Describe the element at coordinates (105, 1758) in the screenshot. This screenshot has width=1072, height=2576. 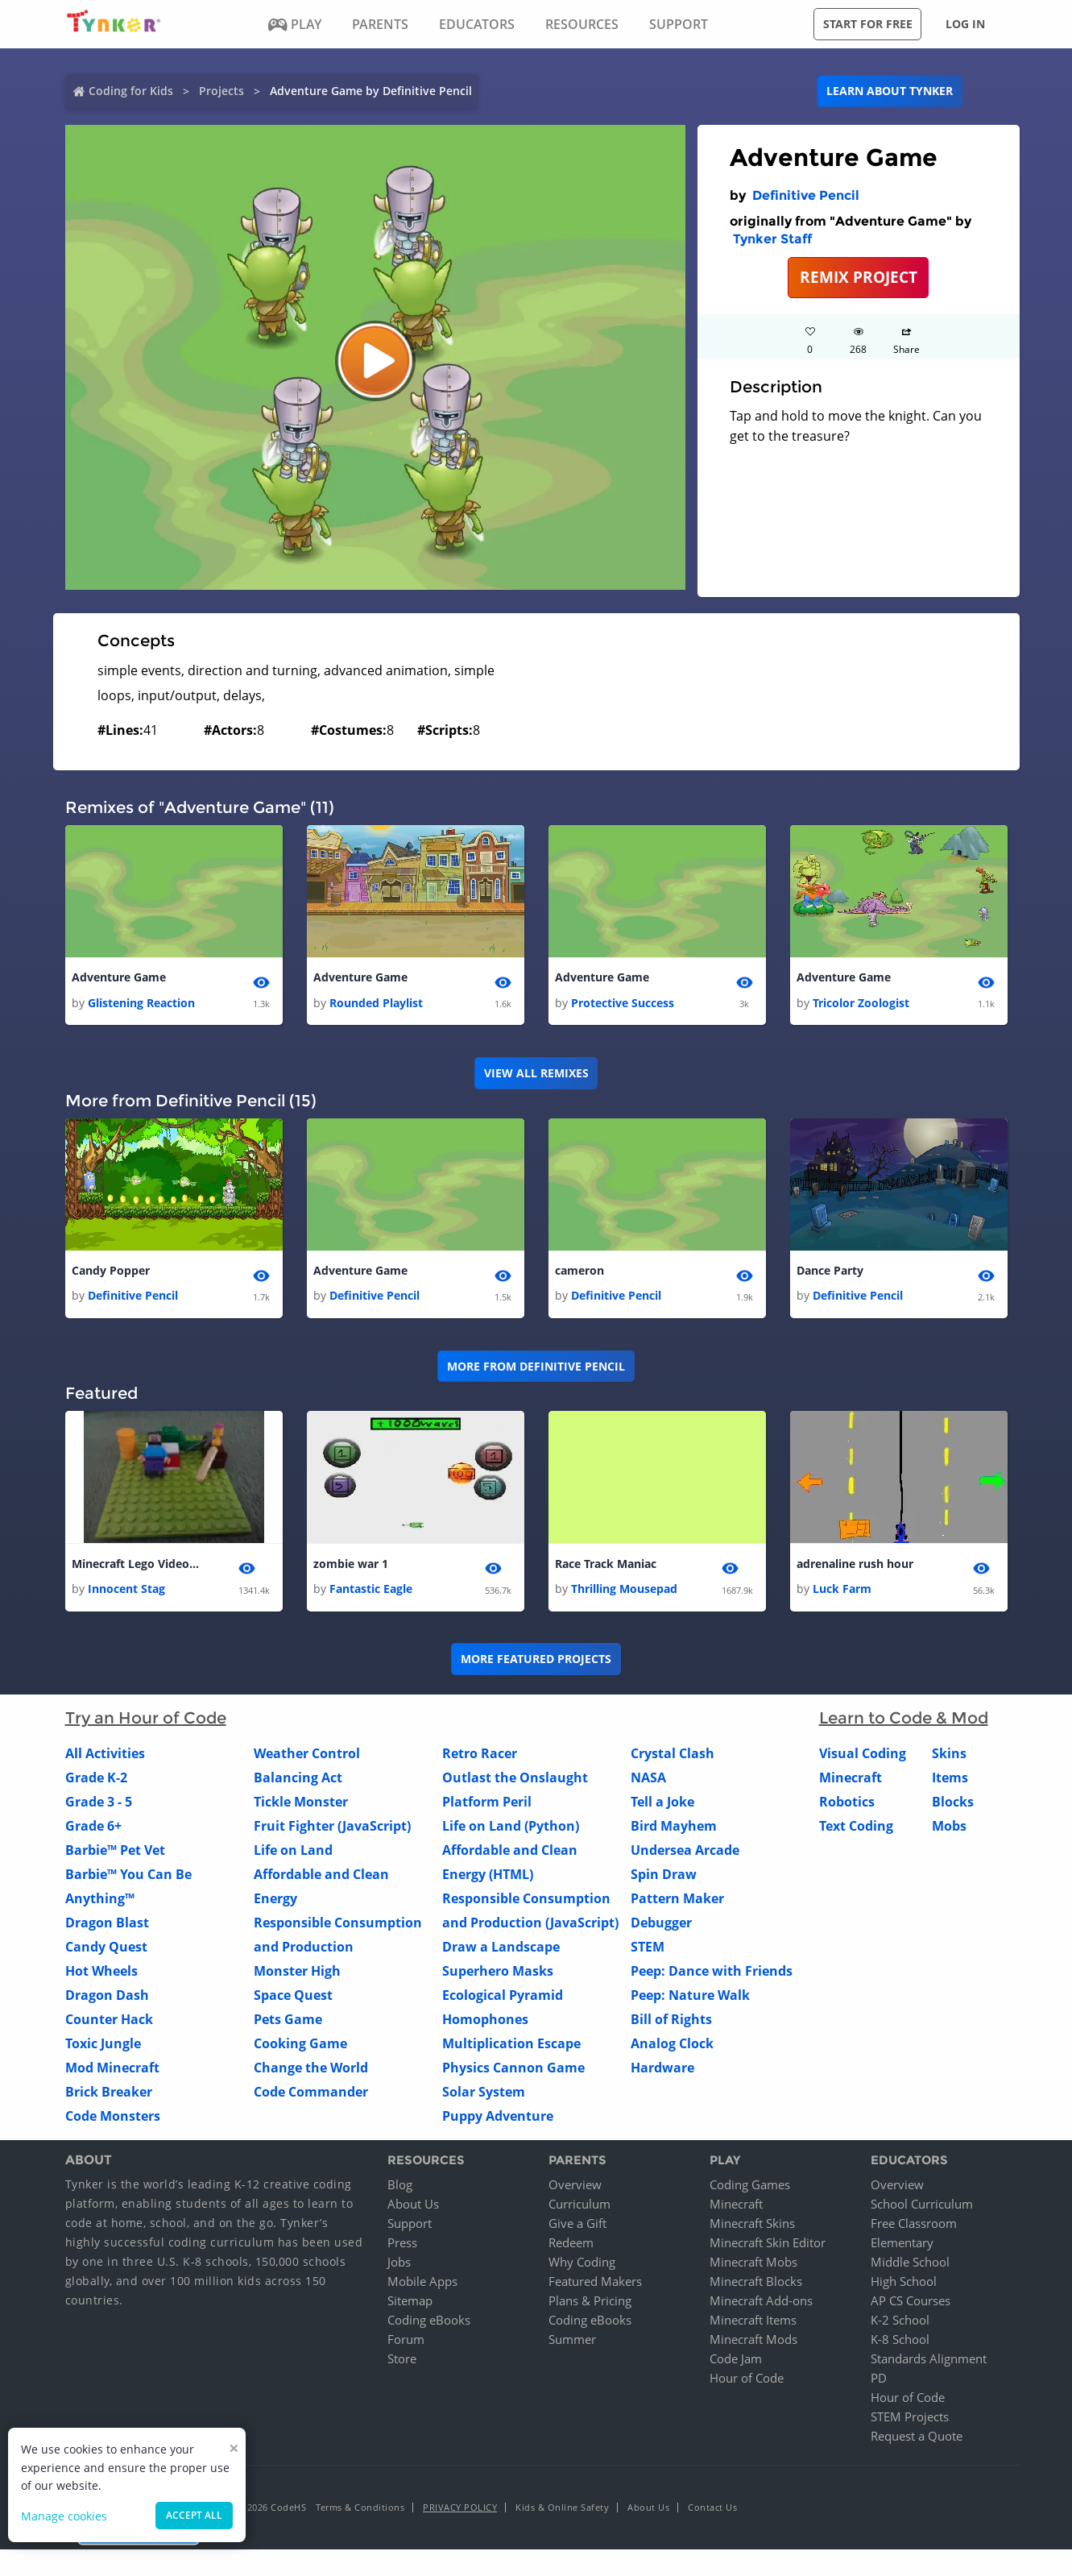
I see `All Activities` at that location.